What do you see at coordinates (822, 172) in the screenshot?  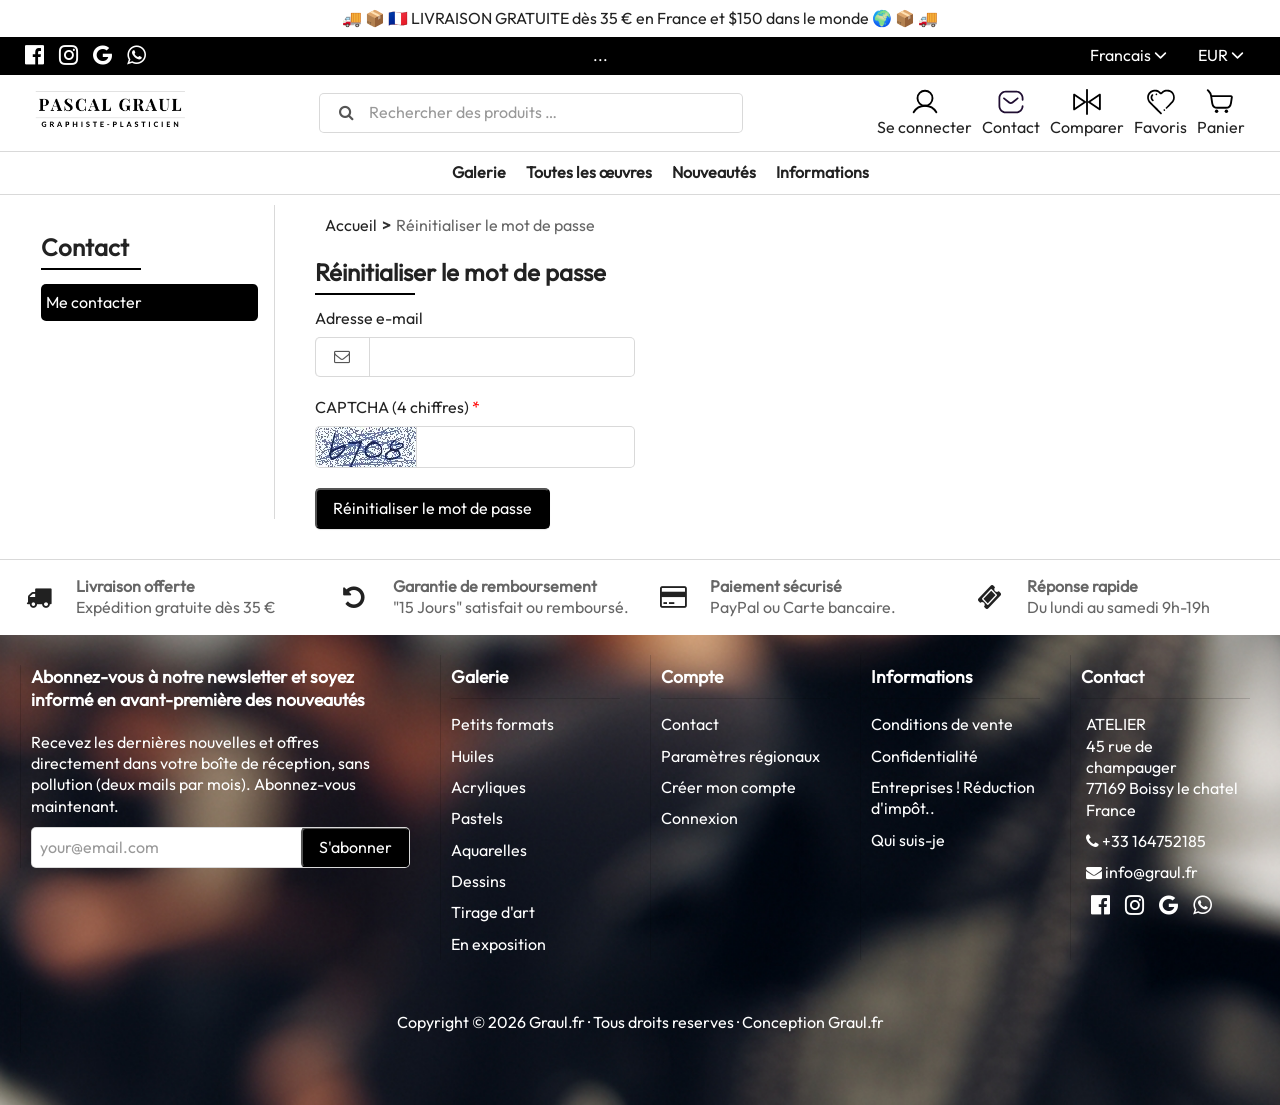 I see `Informations` at bounding box center [822, 172].